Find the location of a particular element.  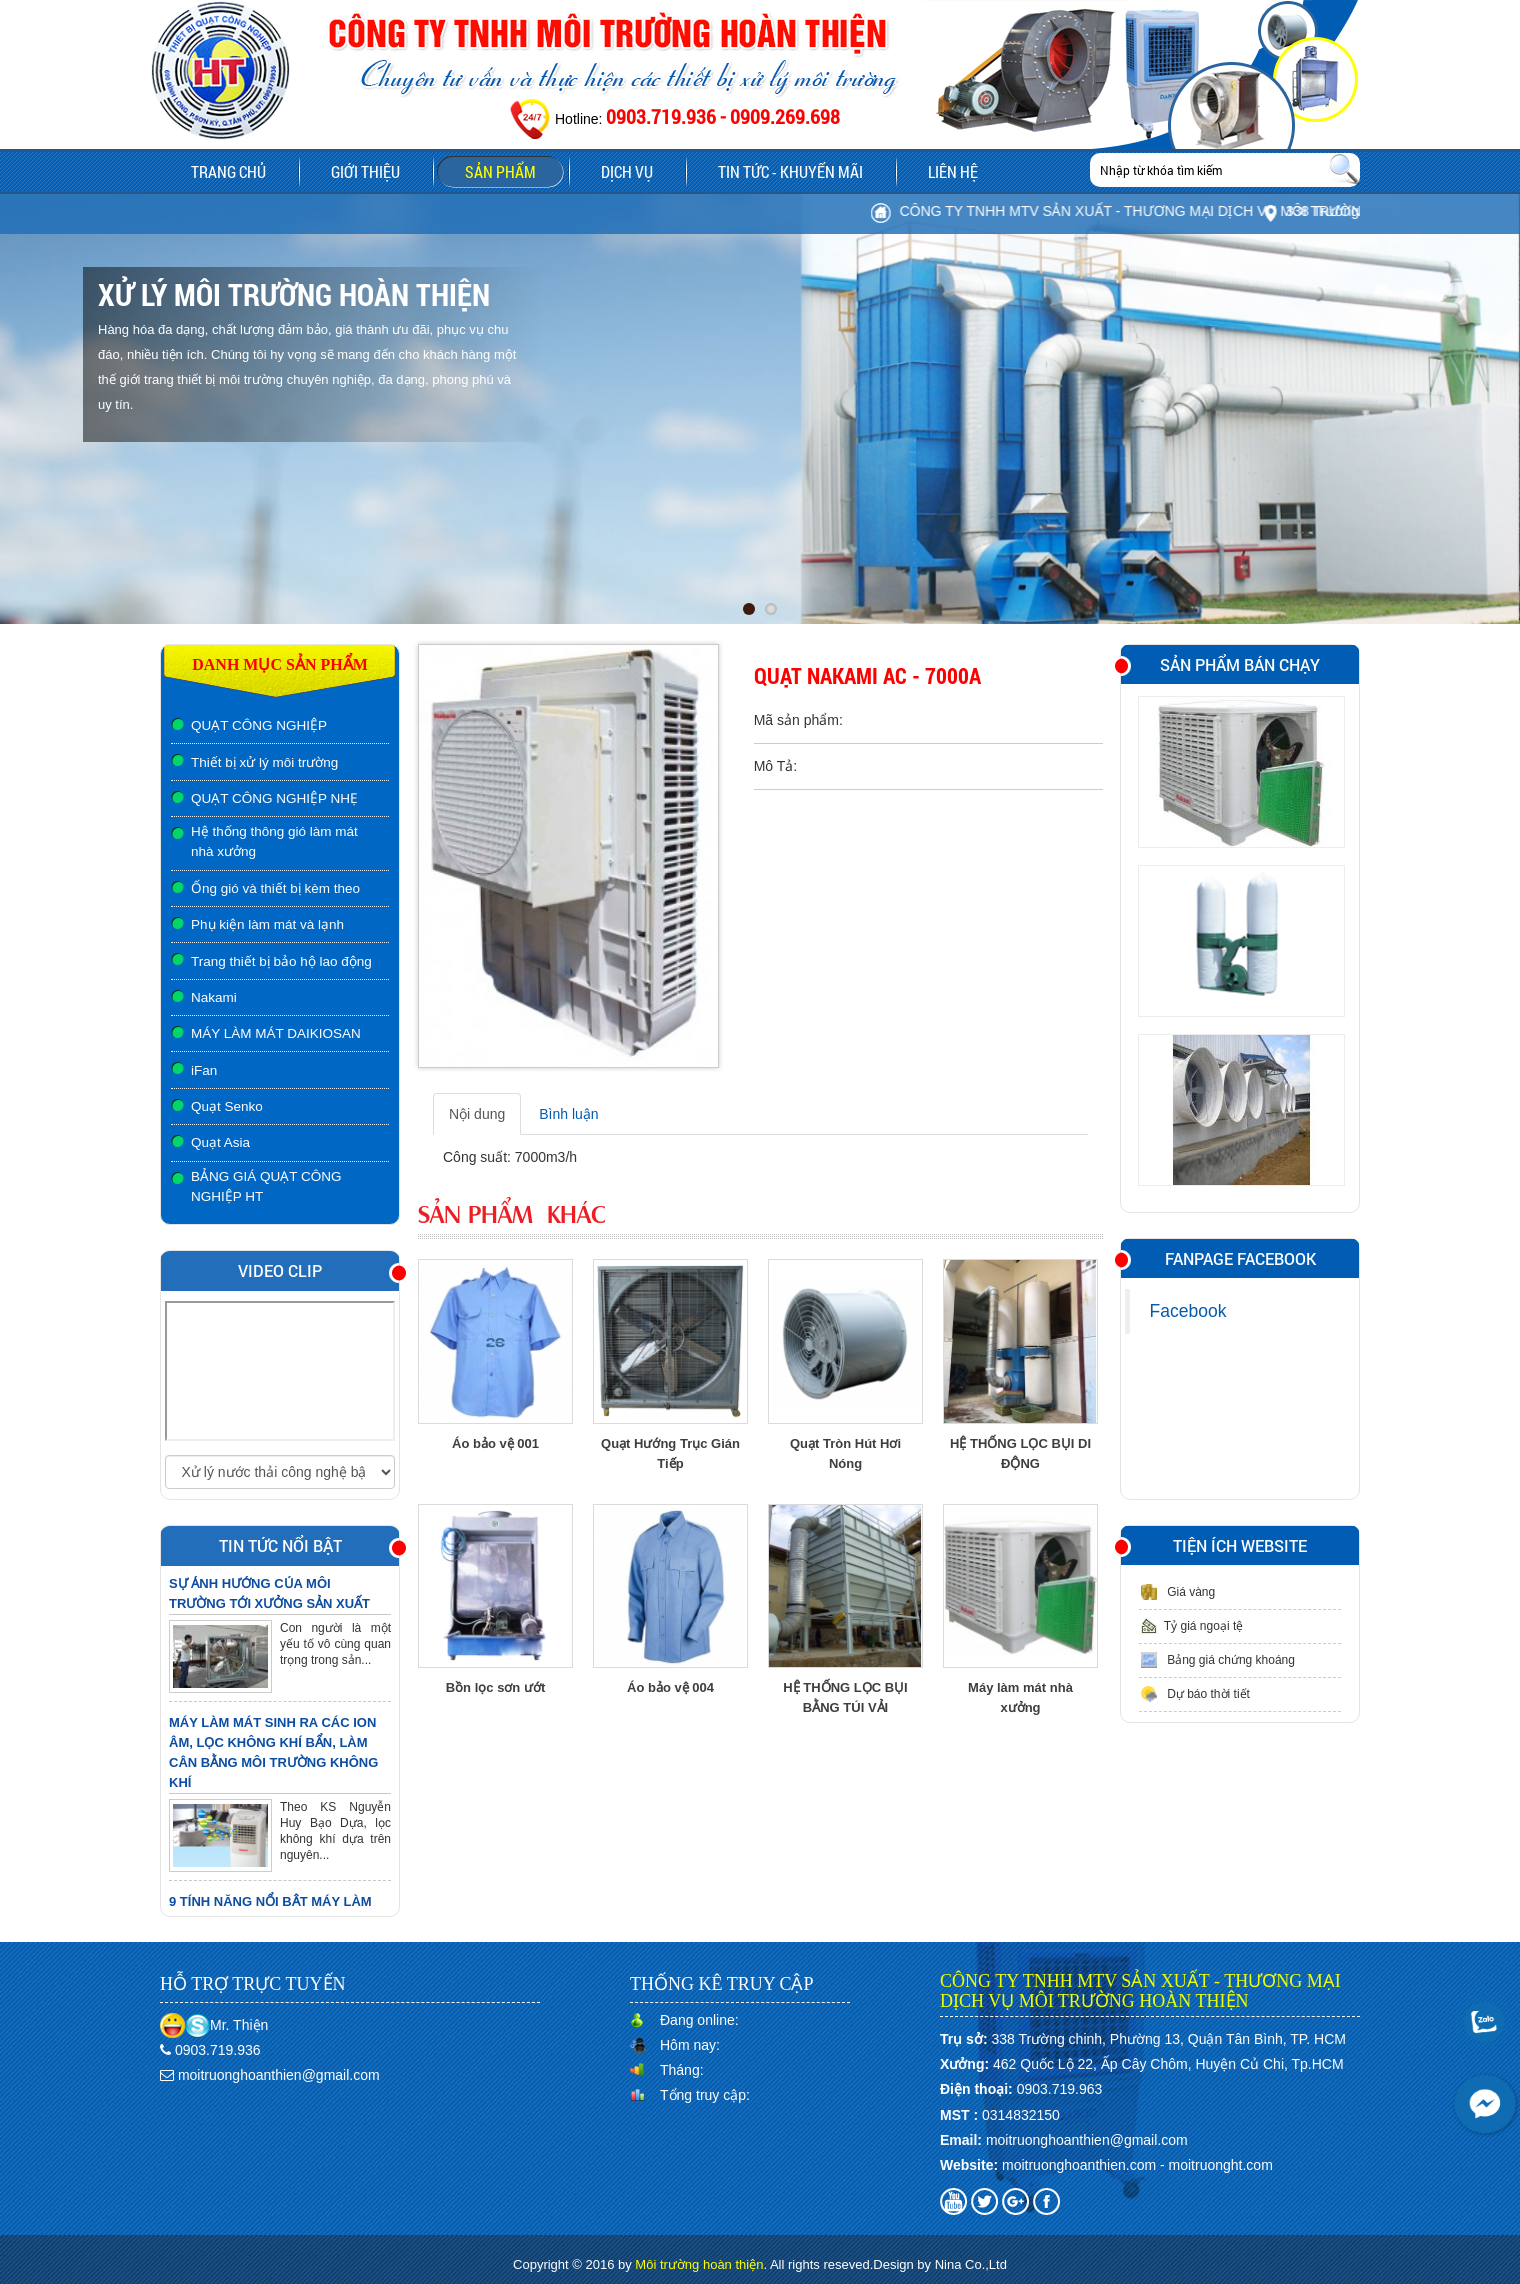

Giới thiệu is located at coordinates (365, 171).